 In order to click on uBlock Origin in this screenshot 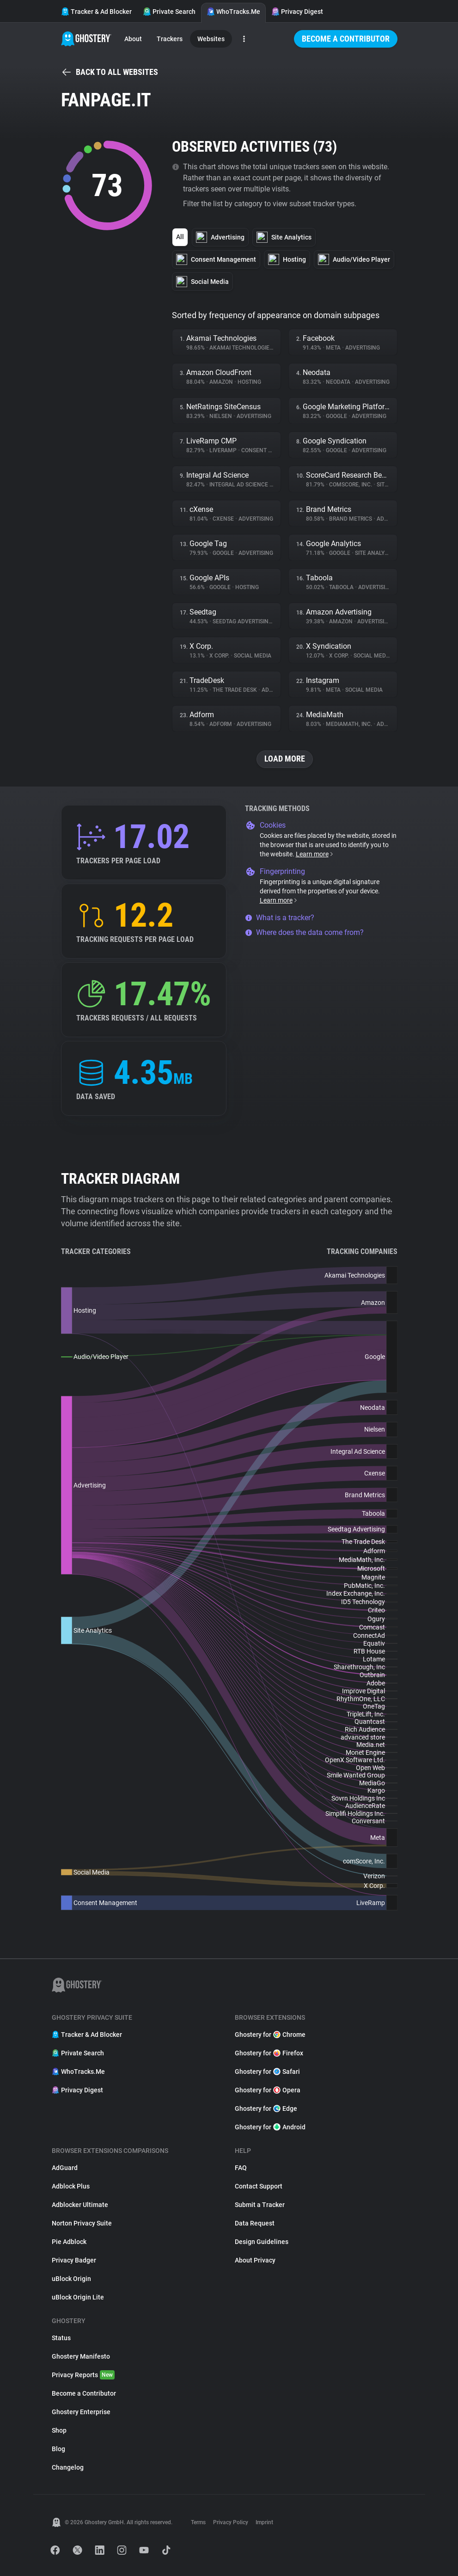, I will do `click(71, 2278)`.